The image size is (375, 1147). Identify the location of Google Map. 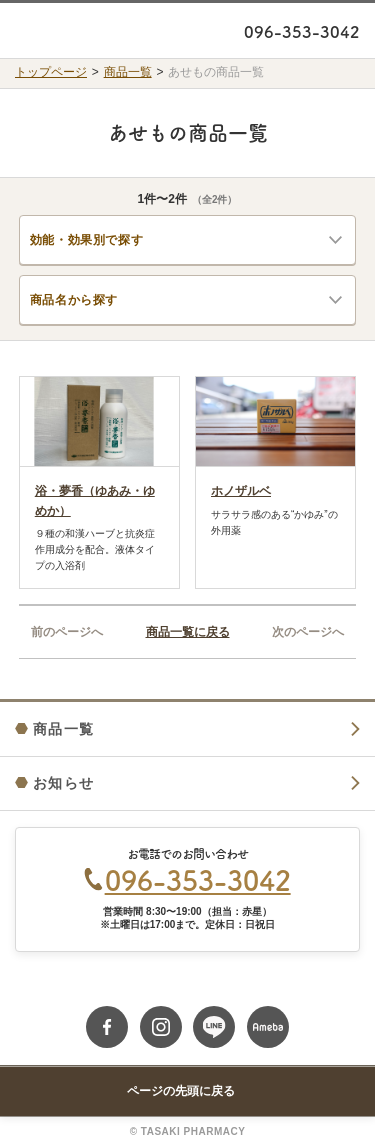
(187, 987).